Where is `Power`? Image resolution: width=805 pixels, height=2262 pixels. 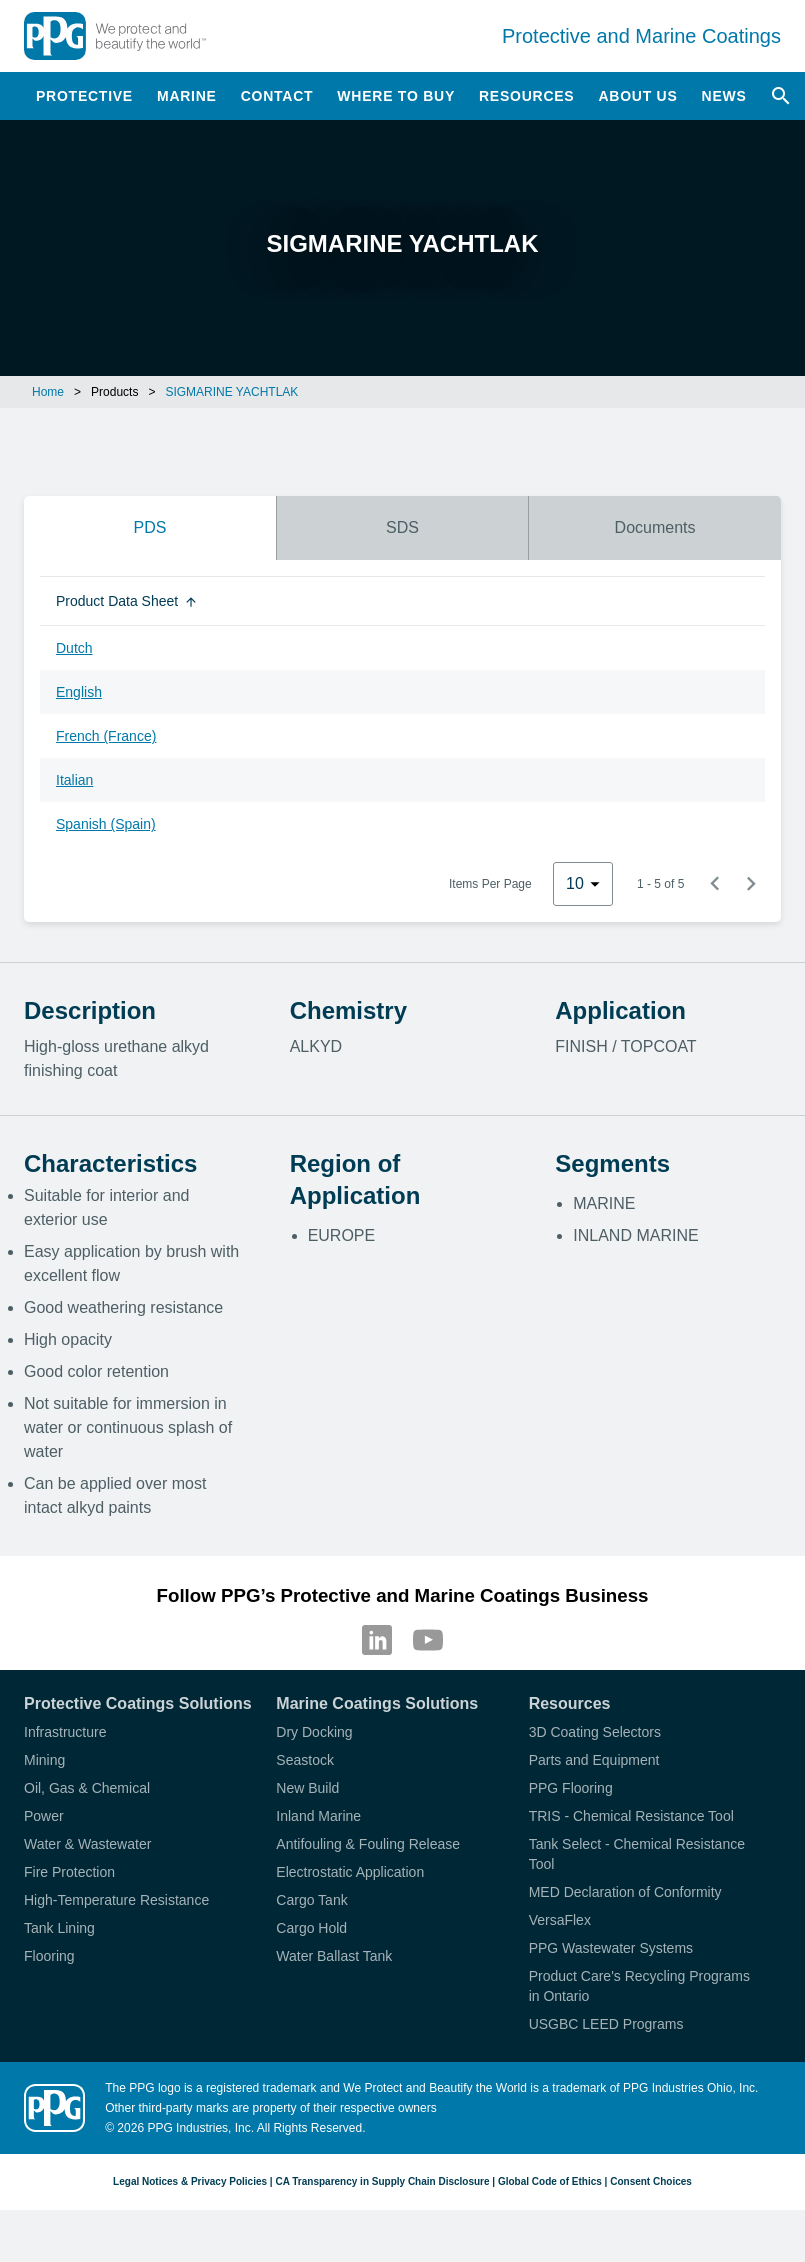 Power is located at coordinates (44, 1816).